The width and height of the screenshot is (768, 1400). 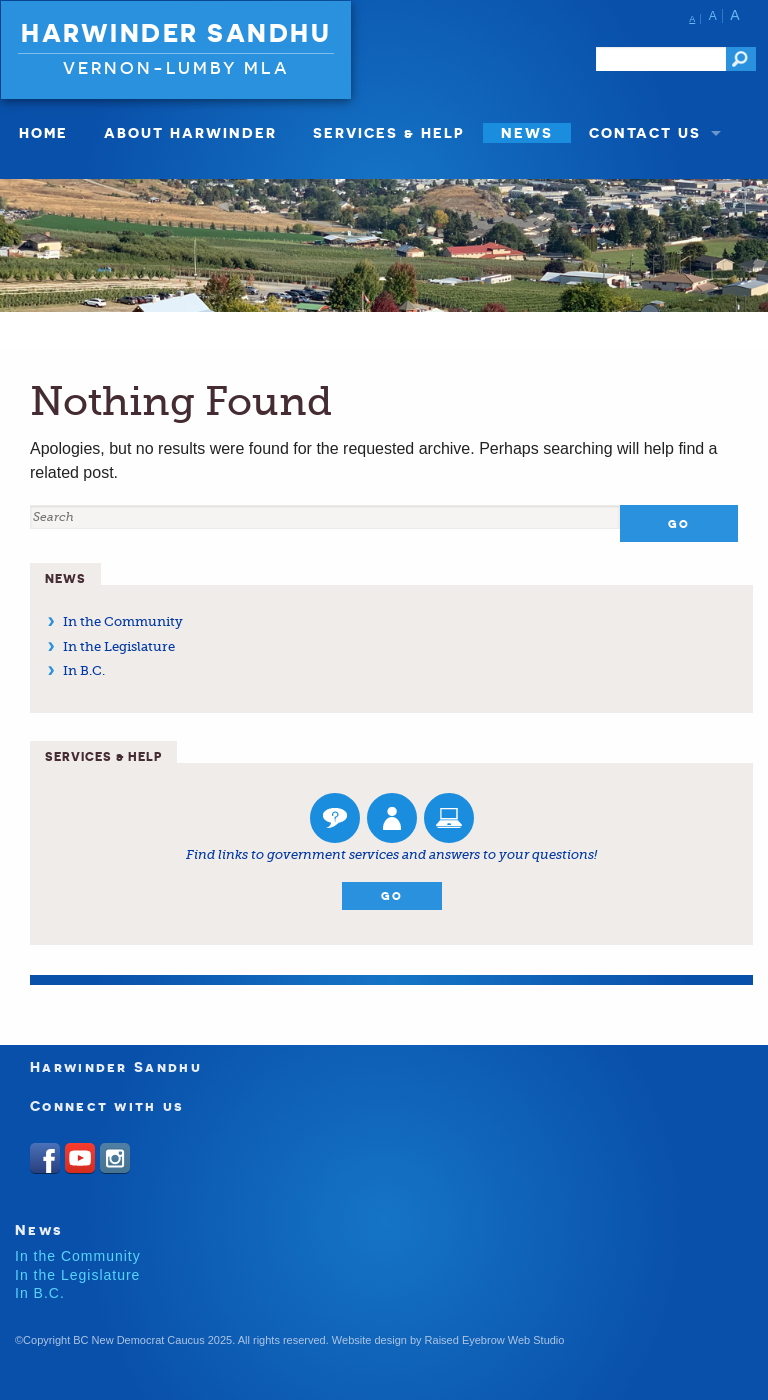 I want to click on Home, so click(x=43, y=132).